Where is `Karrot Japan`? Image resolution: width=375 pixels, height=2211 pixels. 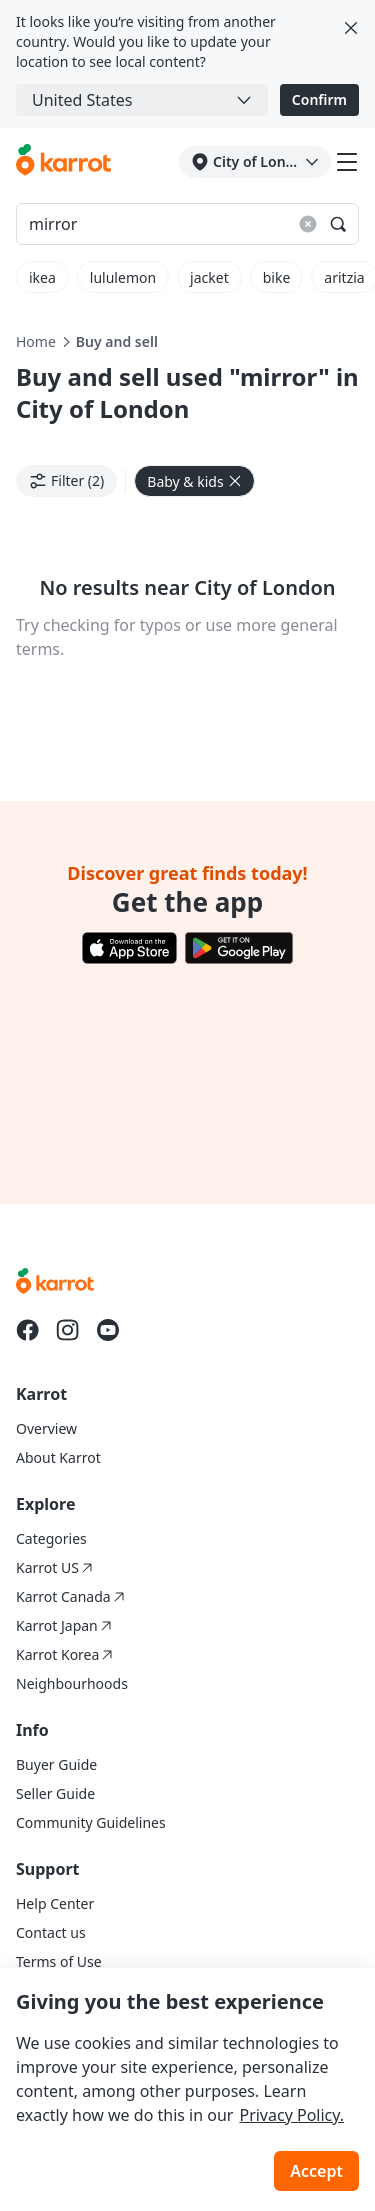 Karrot Japan is located at coordinates (64, 1625).